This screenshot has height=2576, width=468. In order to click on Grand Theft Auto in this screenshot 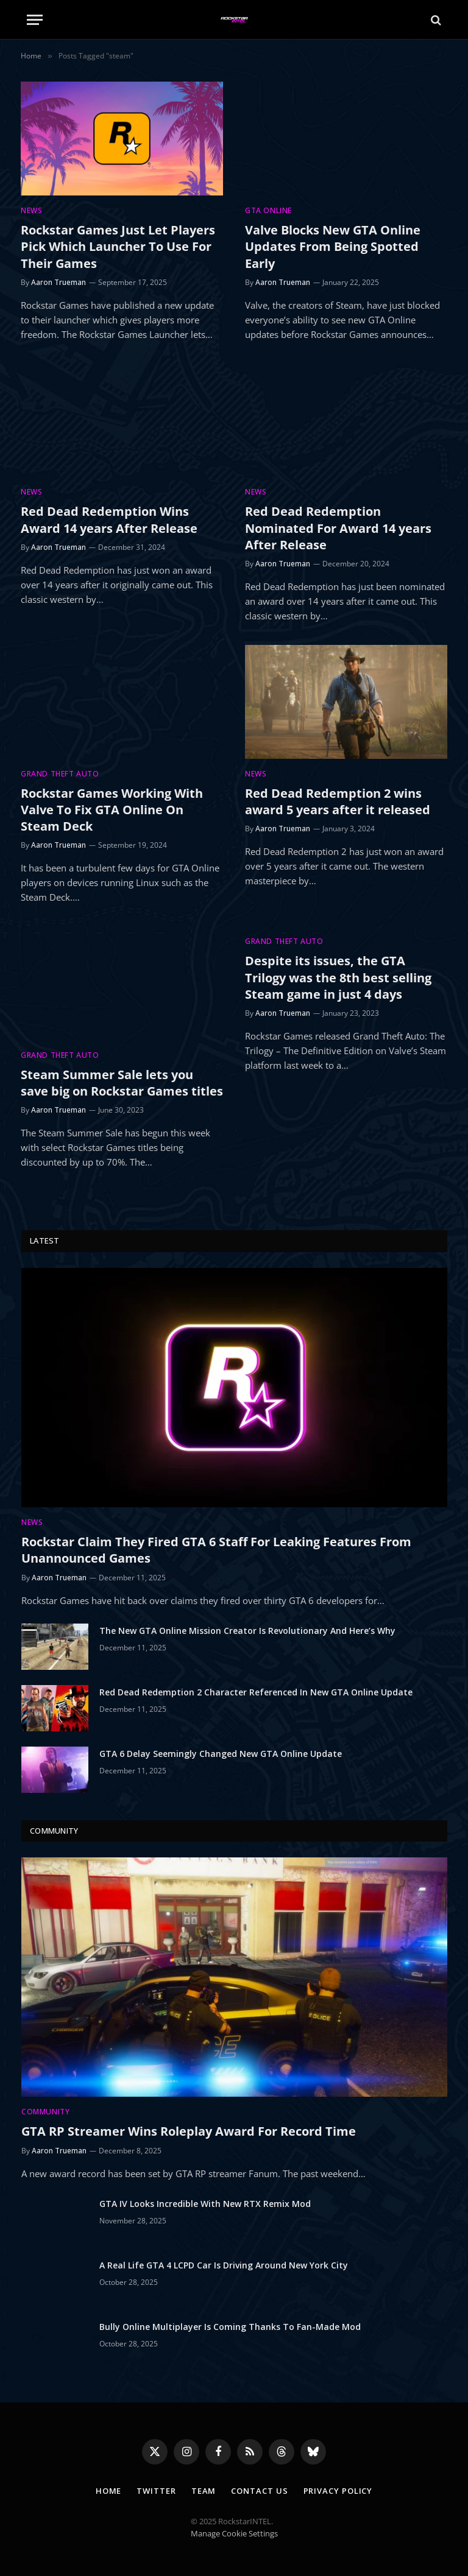, I will do `click(60, 774)`.